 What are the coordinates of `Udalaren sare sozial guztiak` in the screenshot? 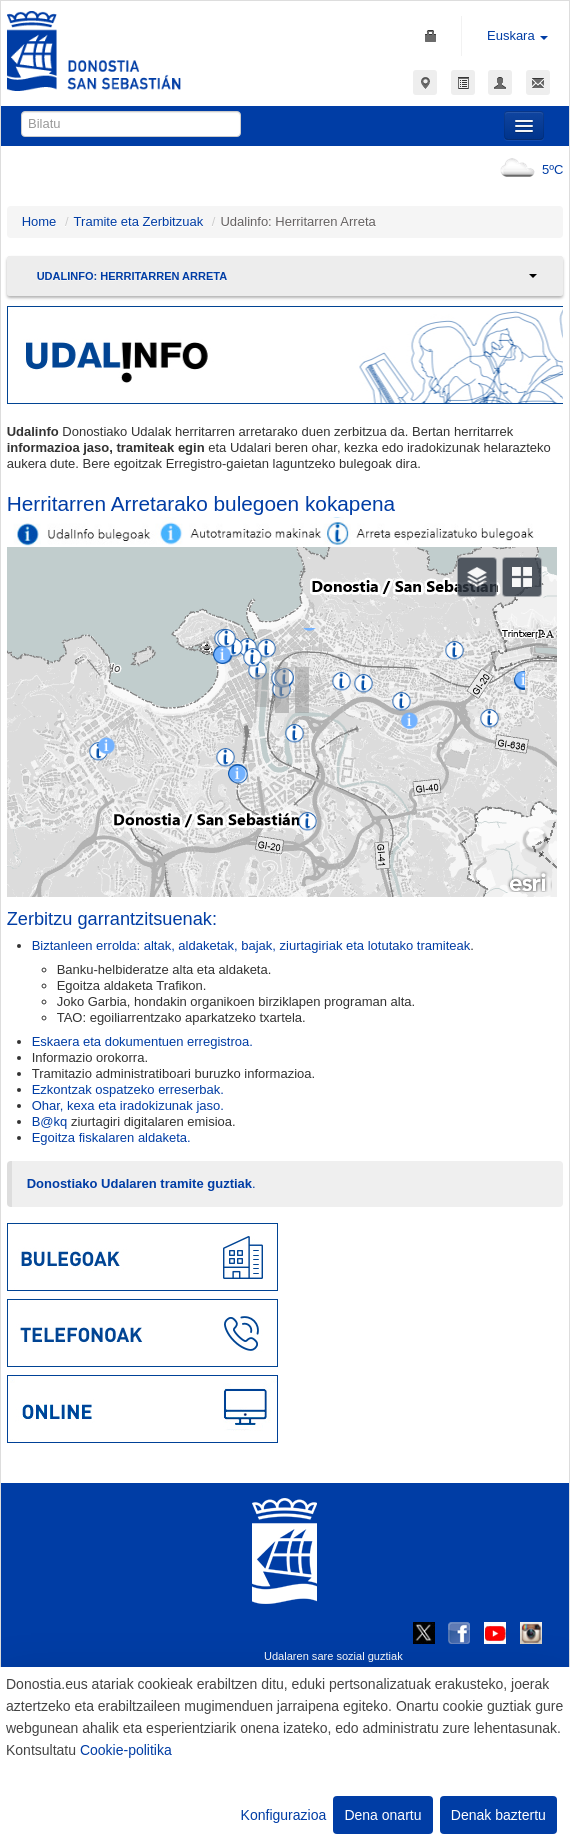 It's located at (333, 1656).